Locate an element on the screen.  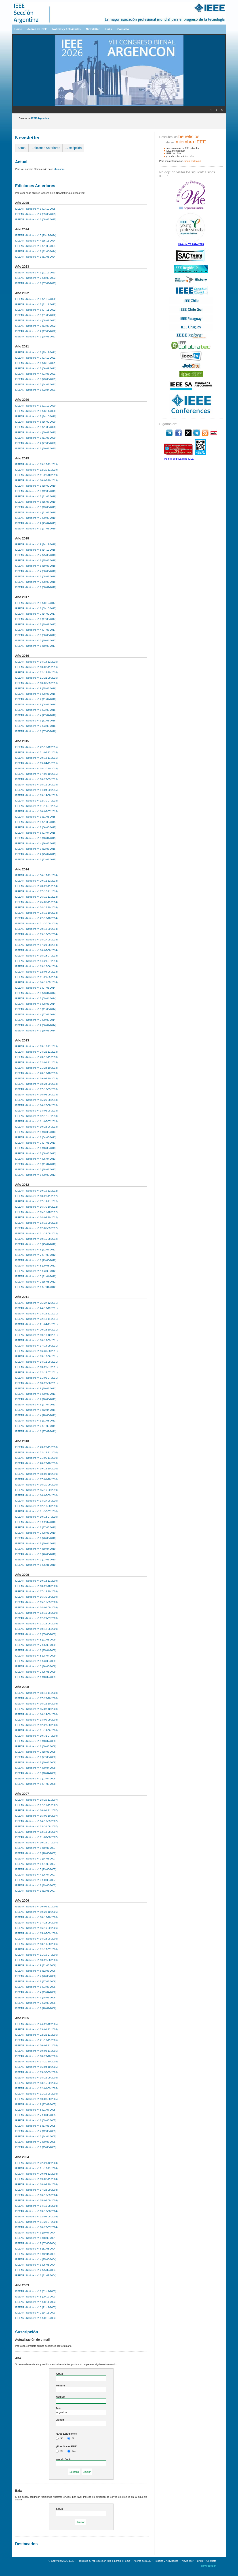
Política de privacidad IEEE is located at coordinates (179, 458).